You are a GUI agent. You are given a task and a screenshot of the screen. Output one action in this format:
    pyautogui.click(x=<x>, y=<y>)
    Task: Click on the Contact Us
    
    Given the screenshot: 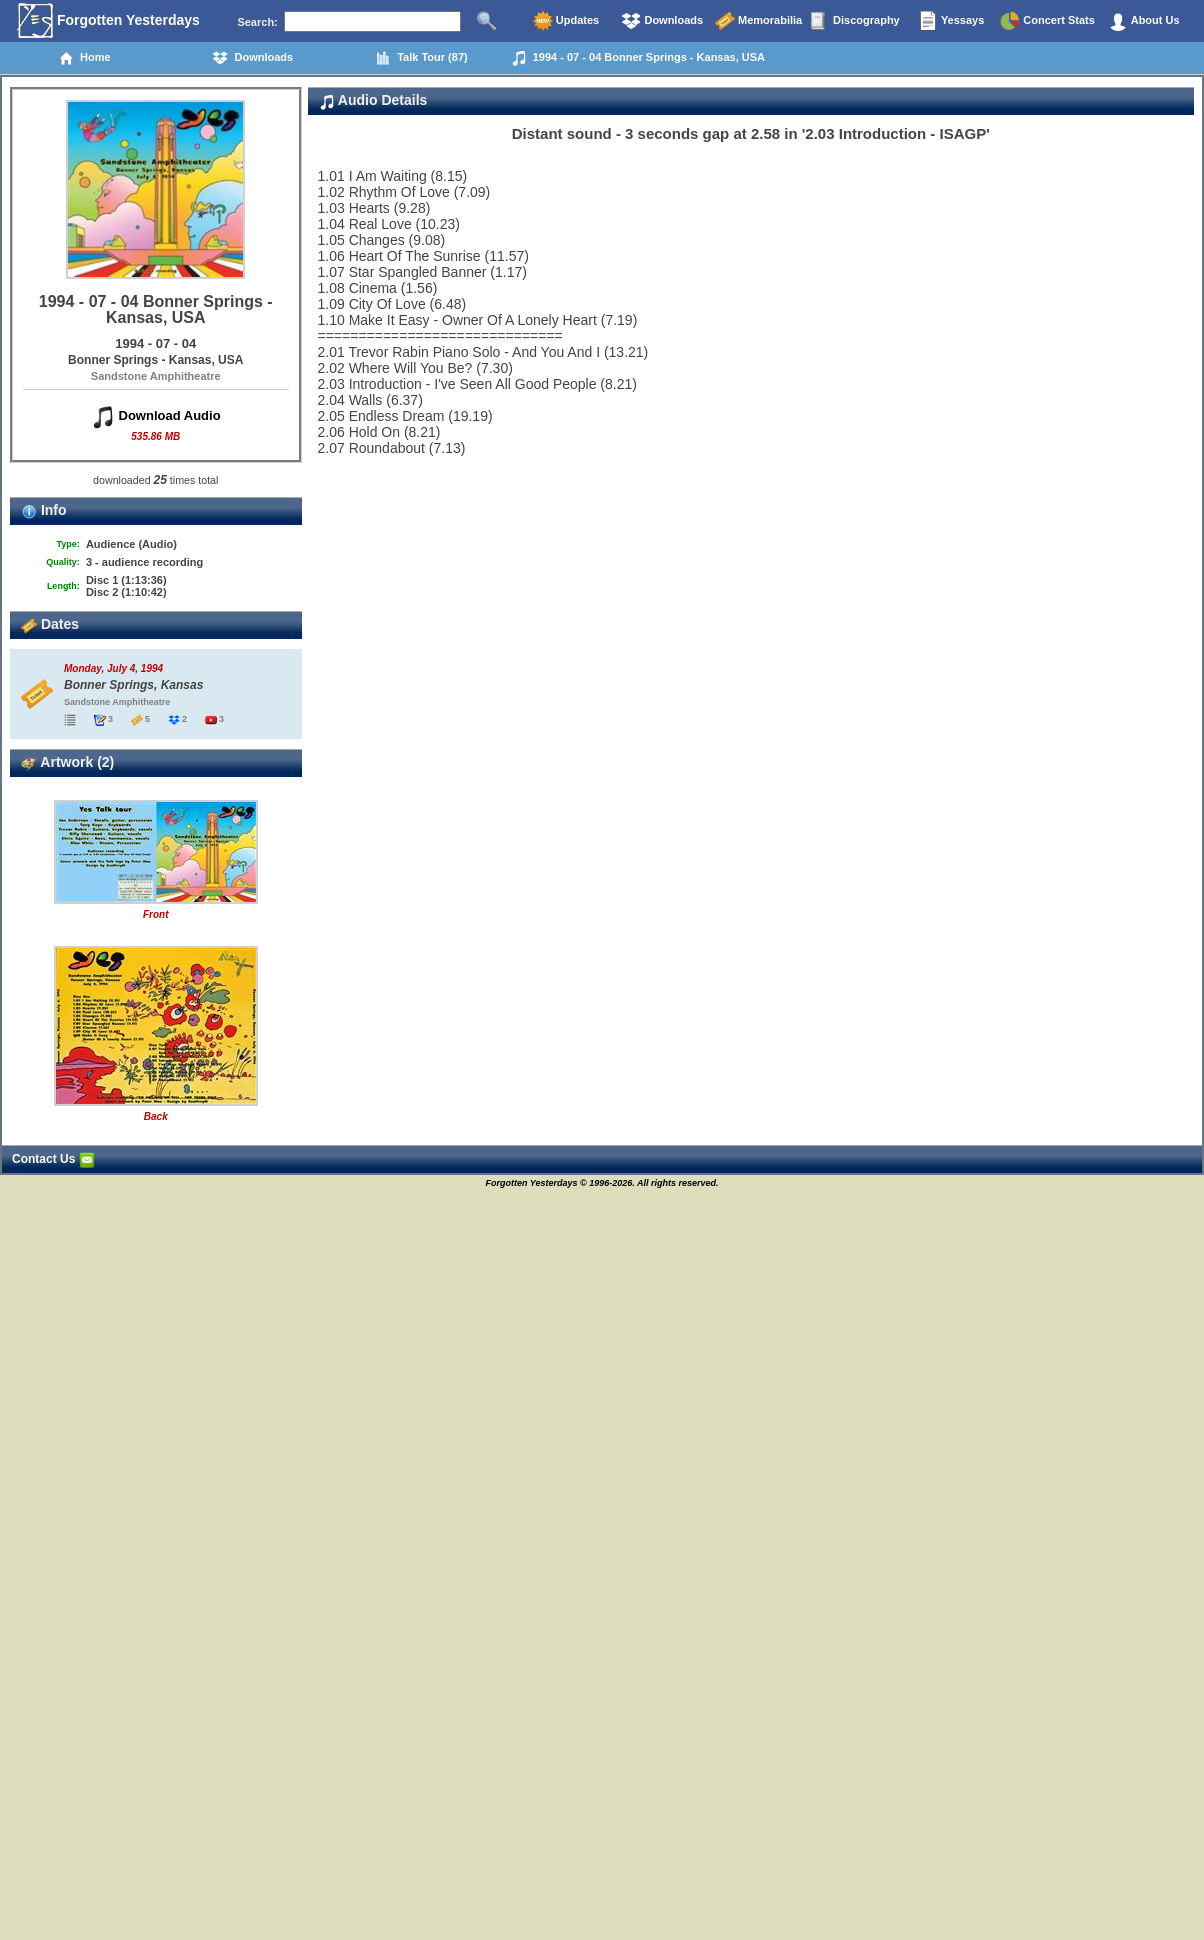 What is the action you would take?
    pyautogui.click(x=53, y=1159)
    